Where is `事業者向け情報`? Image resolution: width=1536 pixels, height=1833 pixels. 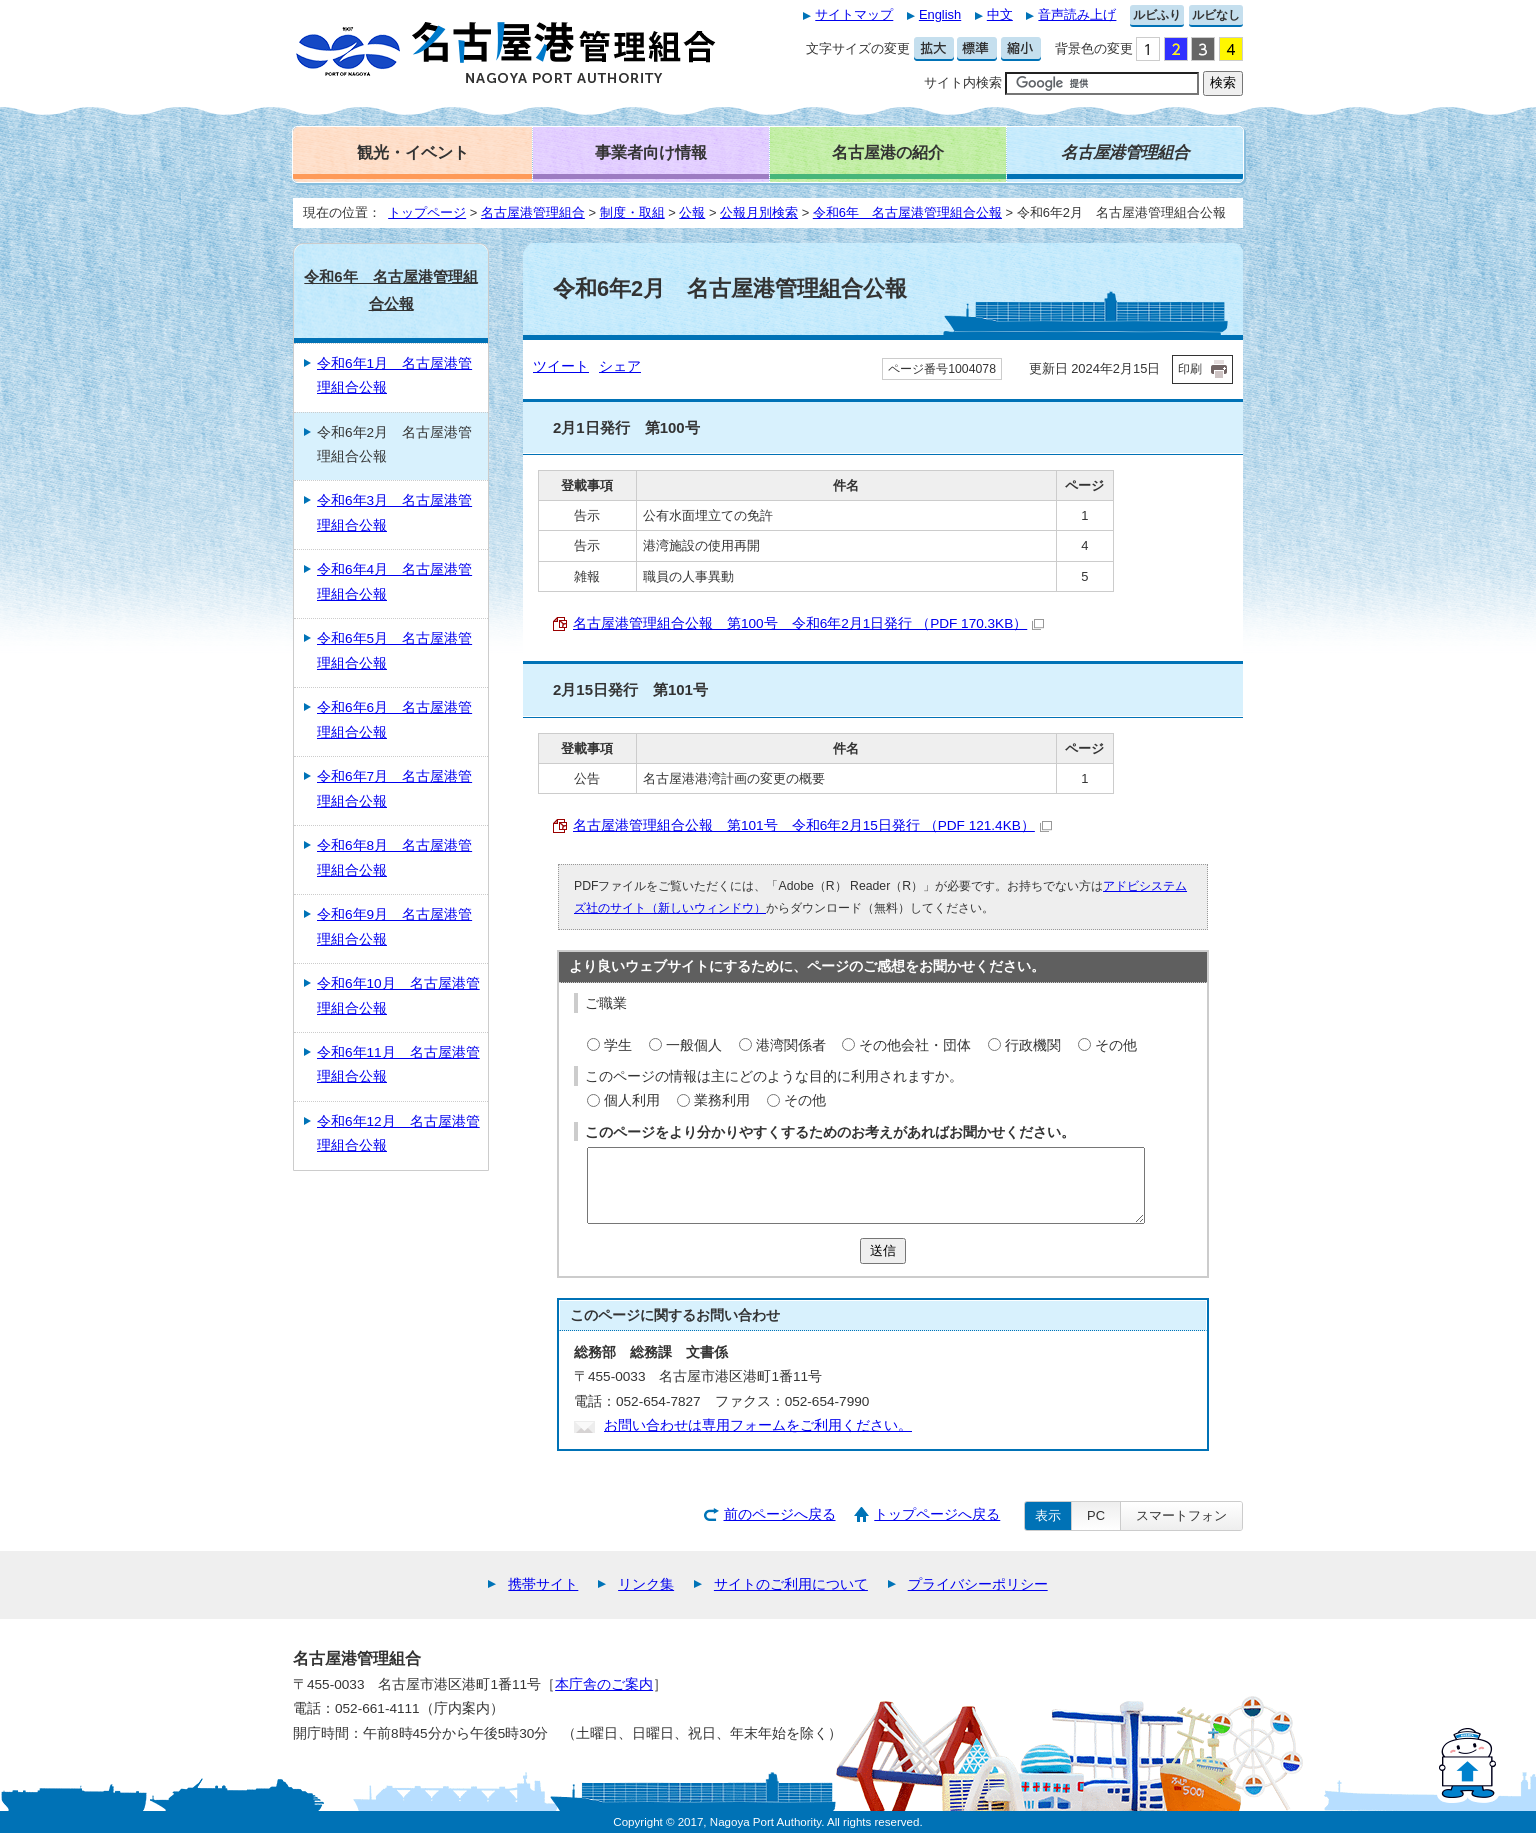 事業者向け情報 is located at coordinates (651, 152).